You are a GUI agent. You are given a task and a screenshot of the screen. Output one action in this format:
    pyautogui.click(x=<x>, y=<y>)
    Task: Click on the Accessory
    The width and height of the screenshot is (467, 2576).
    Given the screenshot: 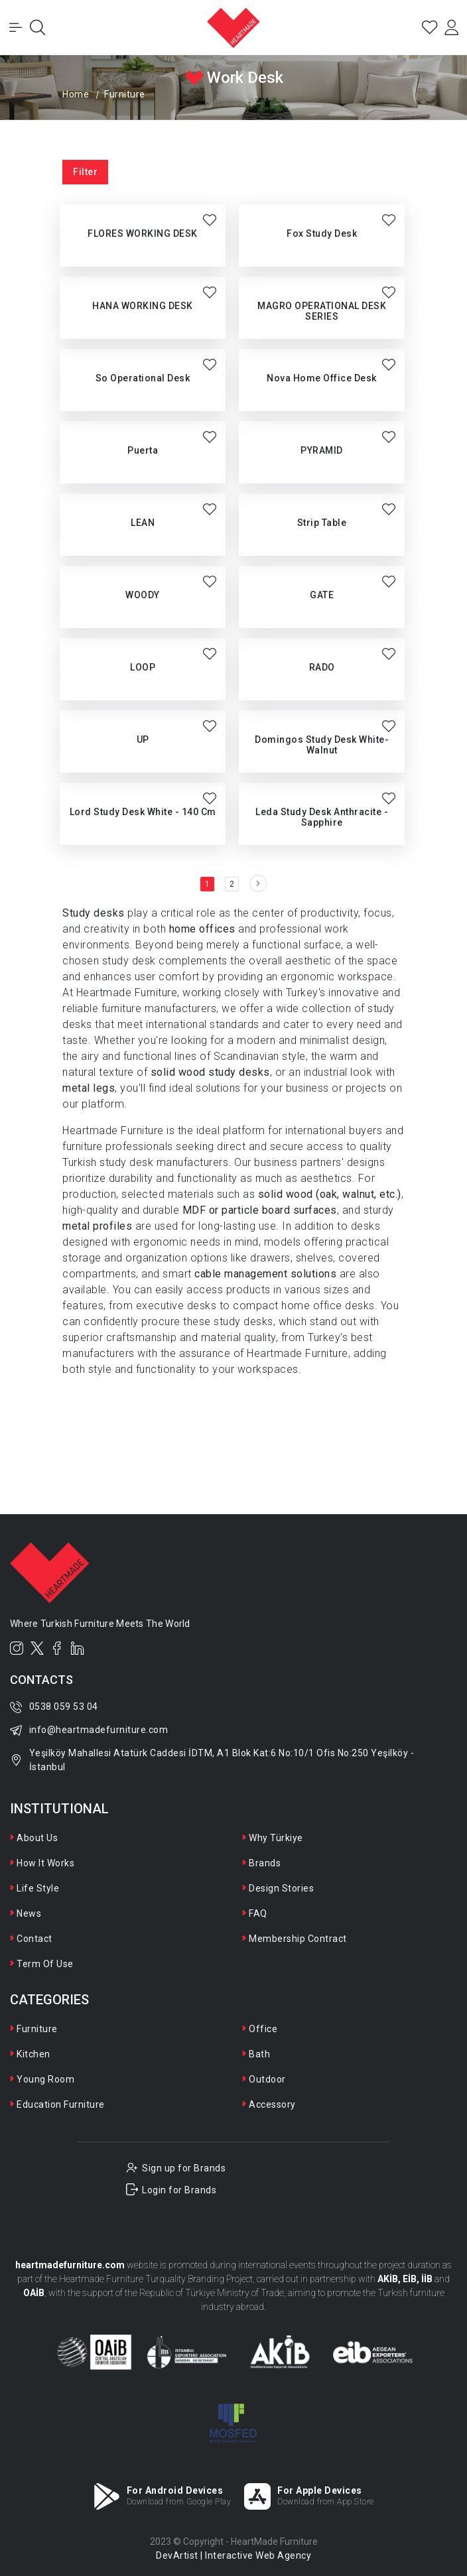 What is the action you would take?
    pyautogui.click(x=272, y=2104)
    